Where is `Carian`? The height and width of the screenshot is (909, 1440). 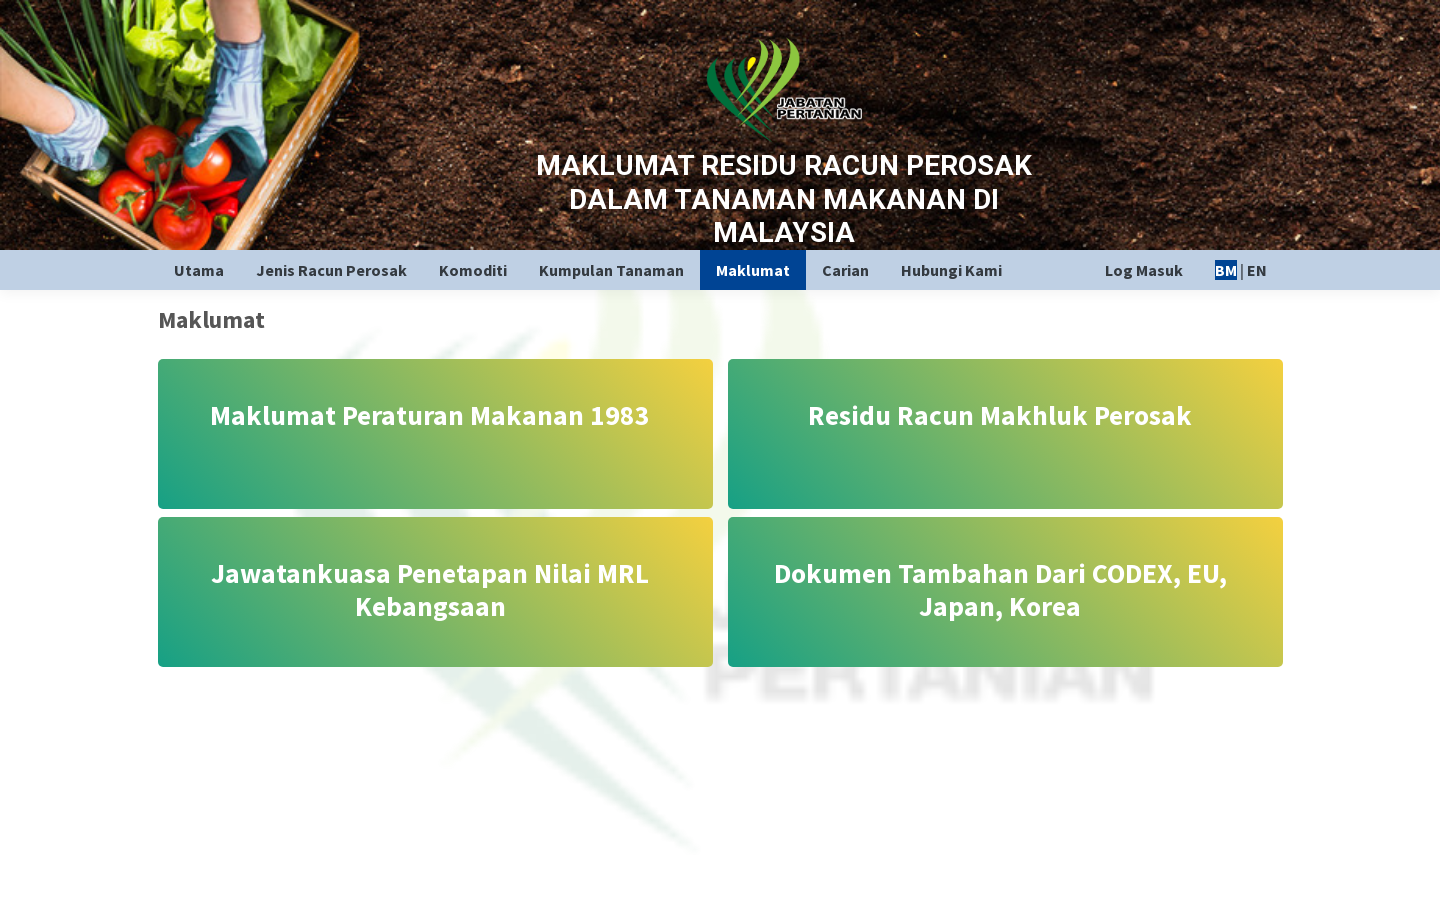 Carian is located at coordinates (845, 270).